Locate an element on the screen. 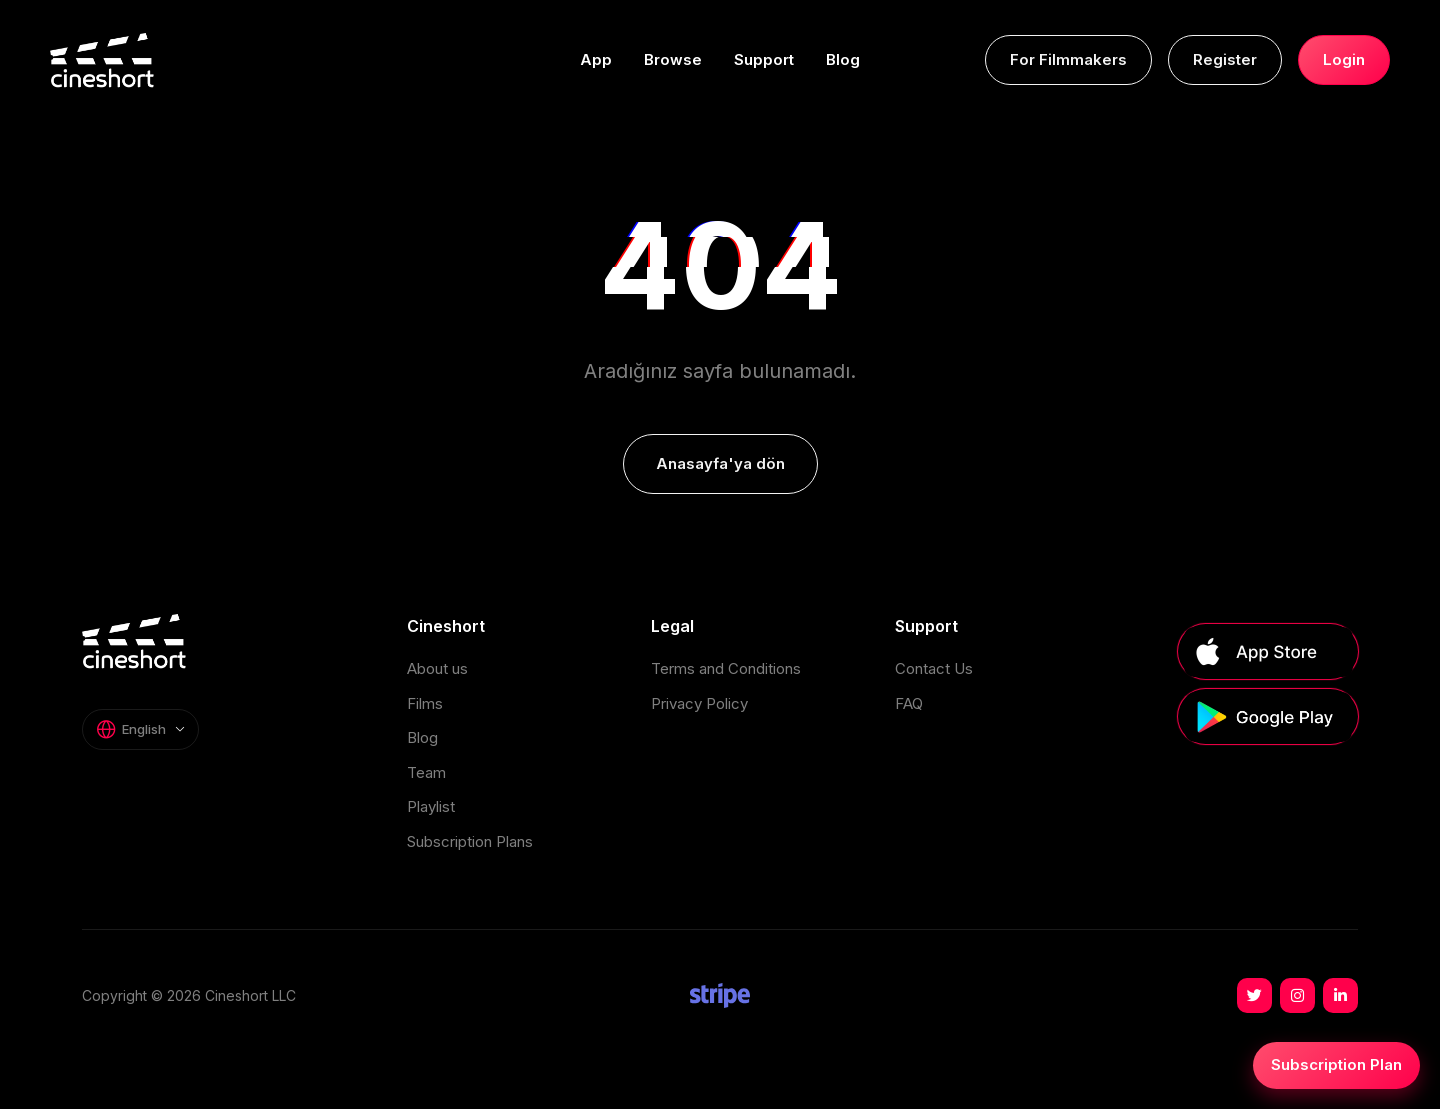 The height and width of the screenshot is (1109, 1440). Blog is located at coordinates (843, 59).